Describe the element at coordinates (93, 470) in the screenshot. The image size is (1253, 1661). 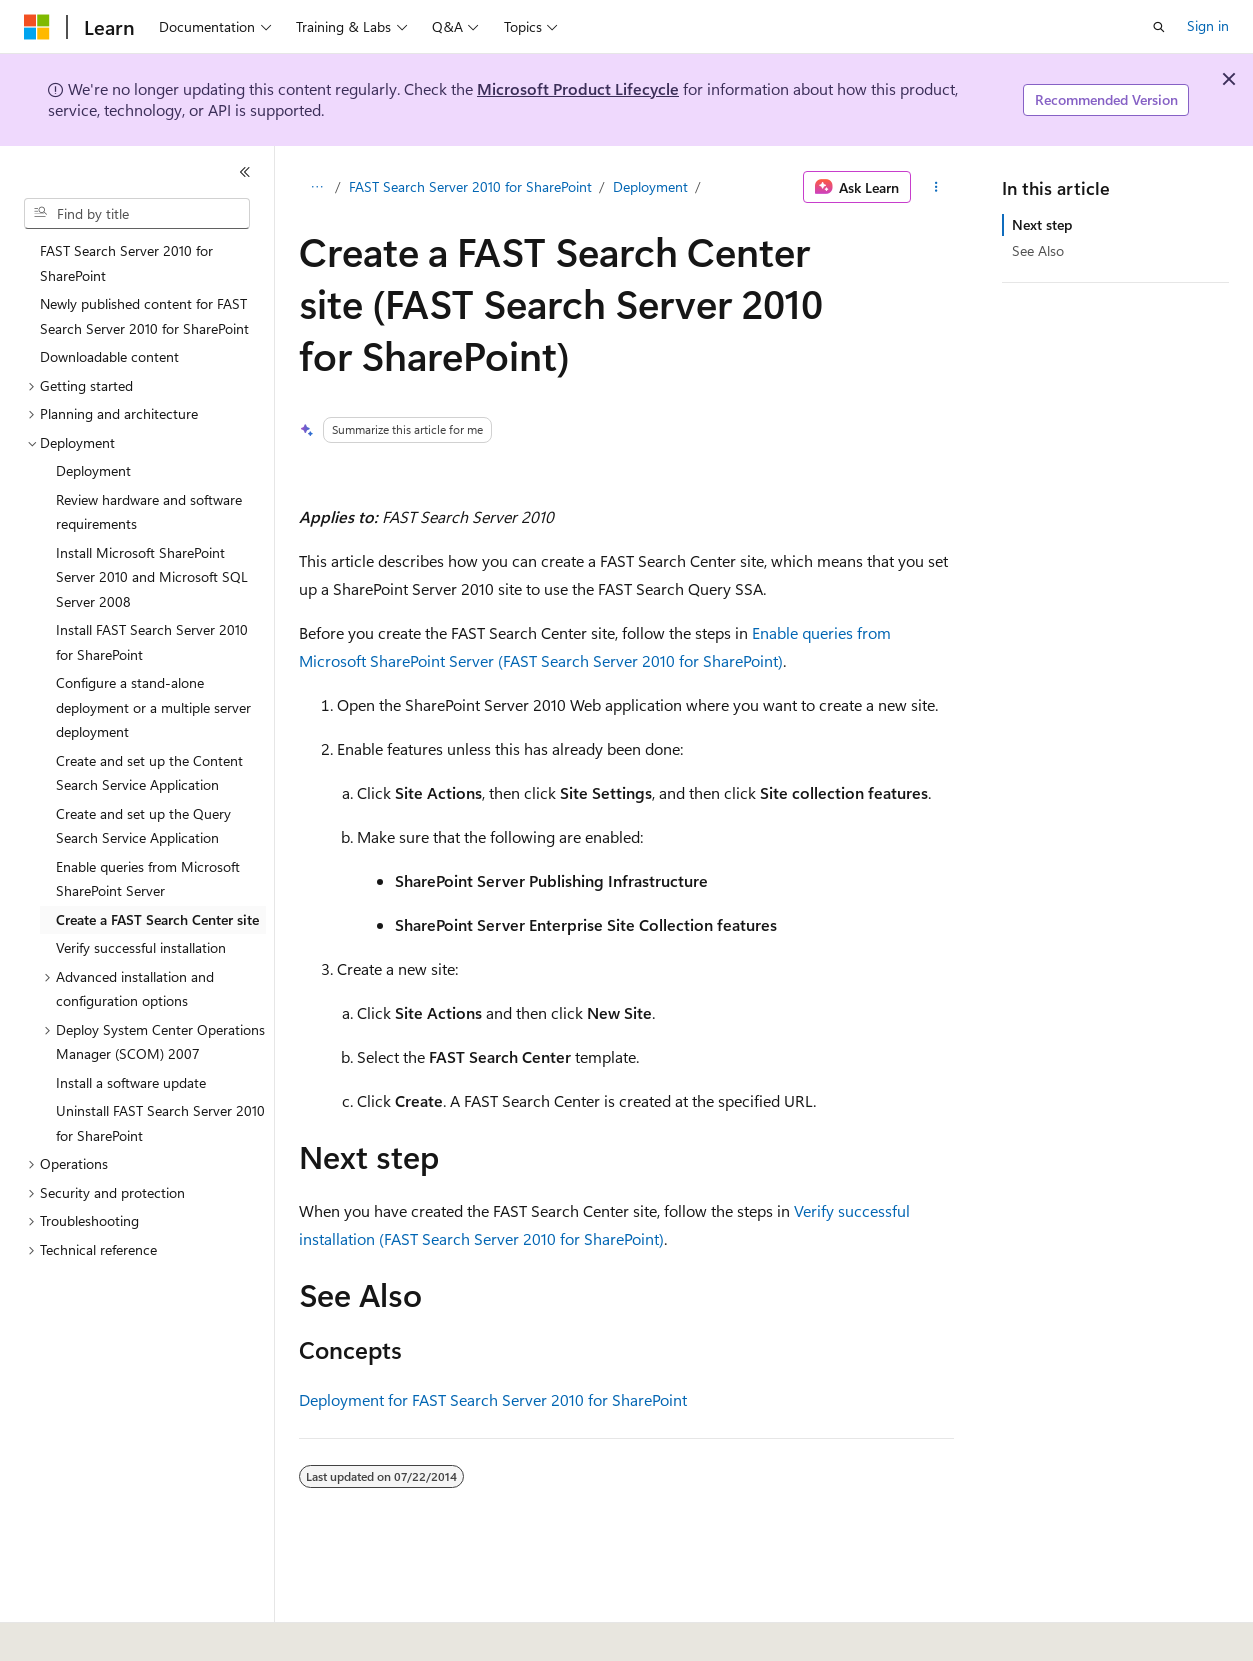
I see `Deployment [treeitem]` at that location.